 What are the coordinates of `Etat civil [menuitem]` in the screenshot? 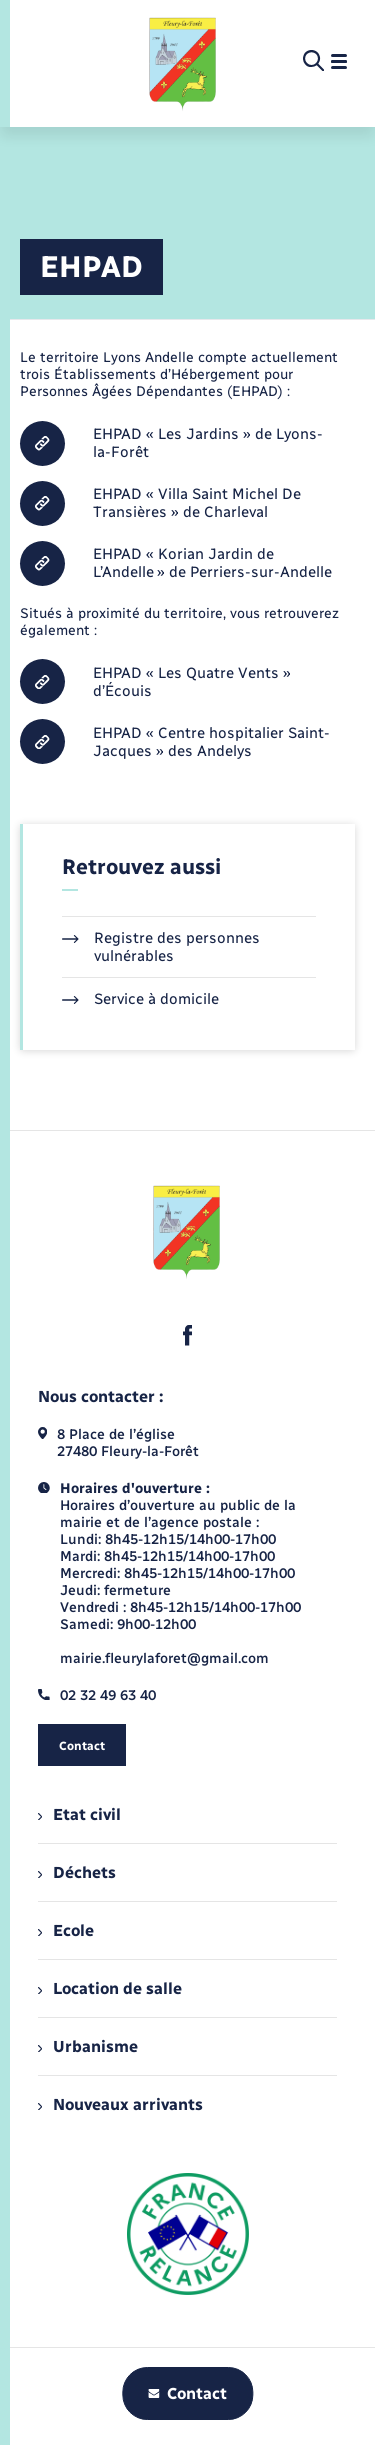 It's located at (79, 1814).